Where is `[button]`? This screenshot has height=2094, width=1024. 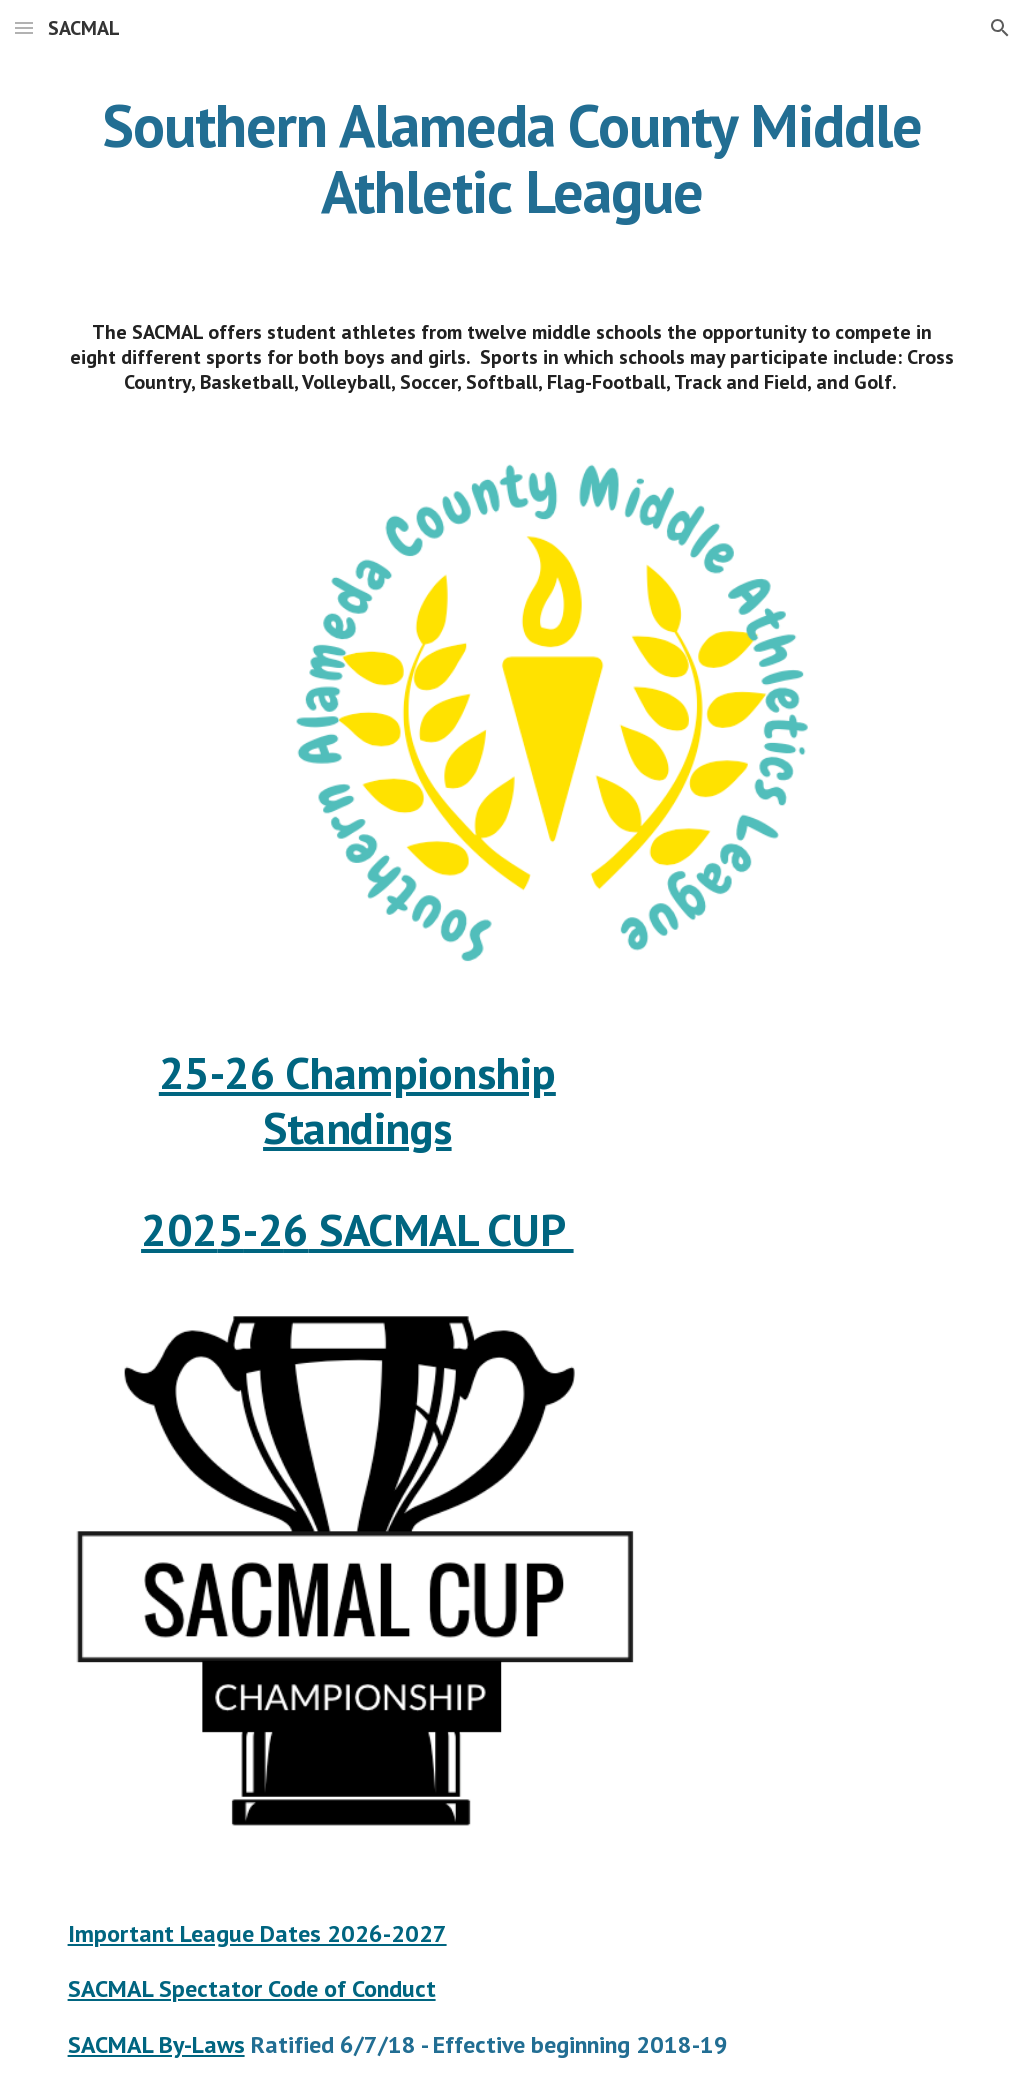 [button] is located at coordinates (24, 27).